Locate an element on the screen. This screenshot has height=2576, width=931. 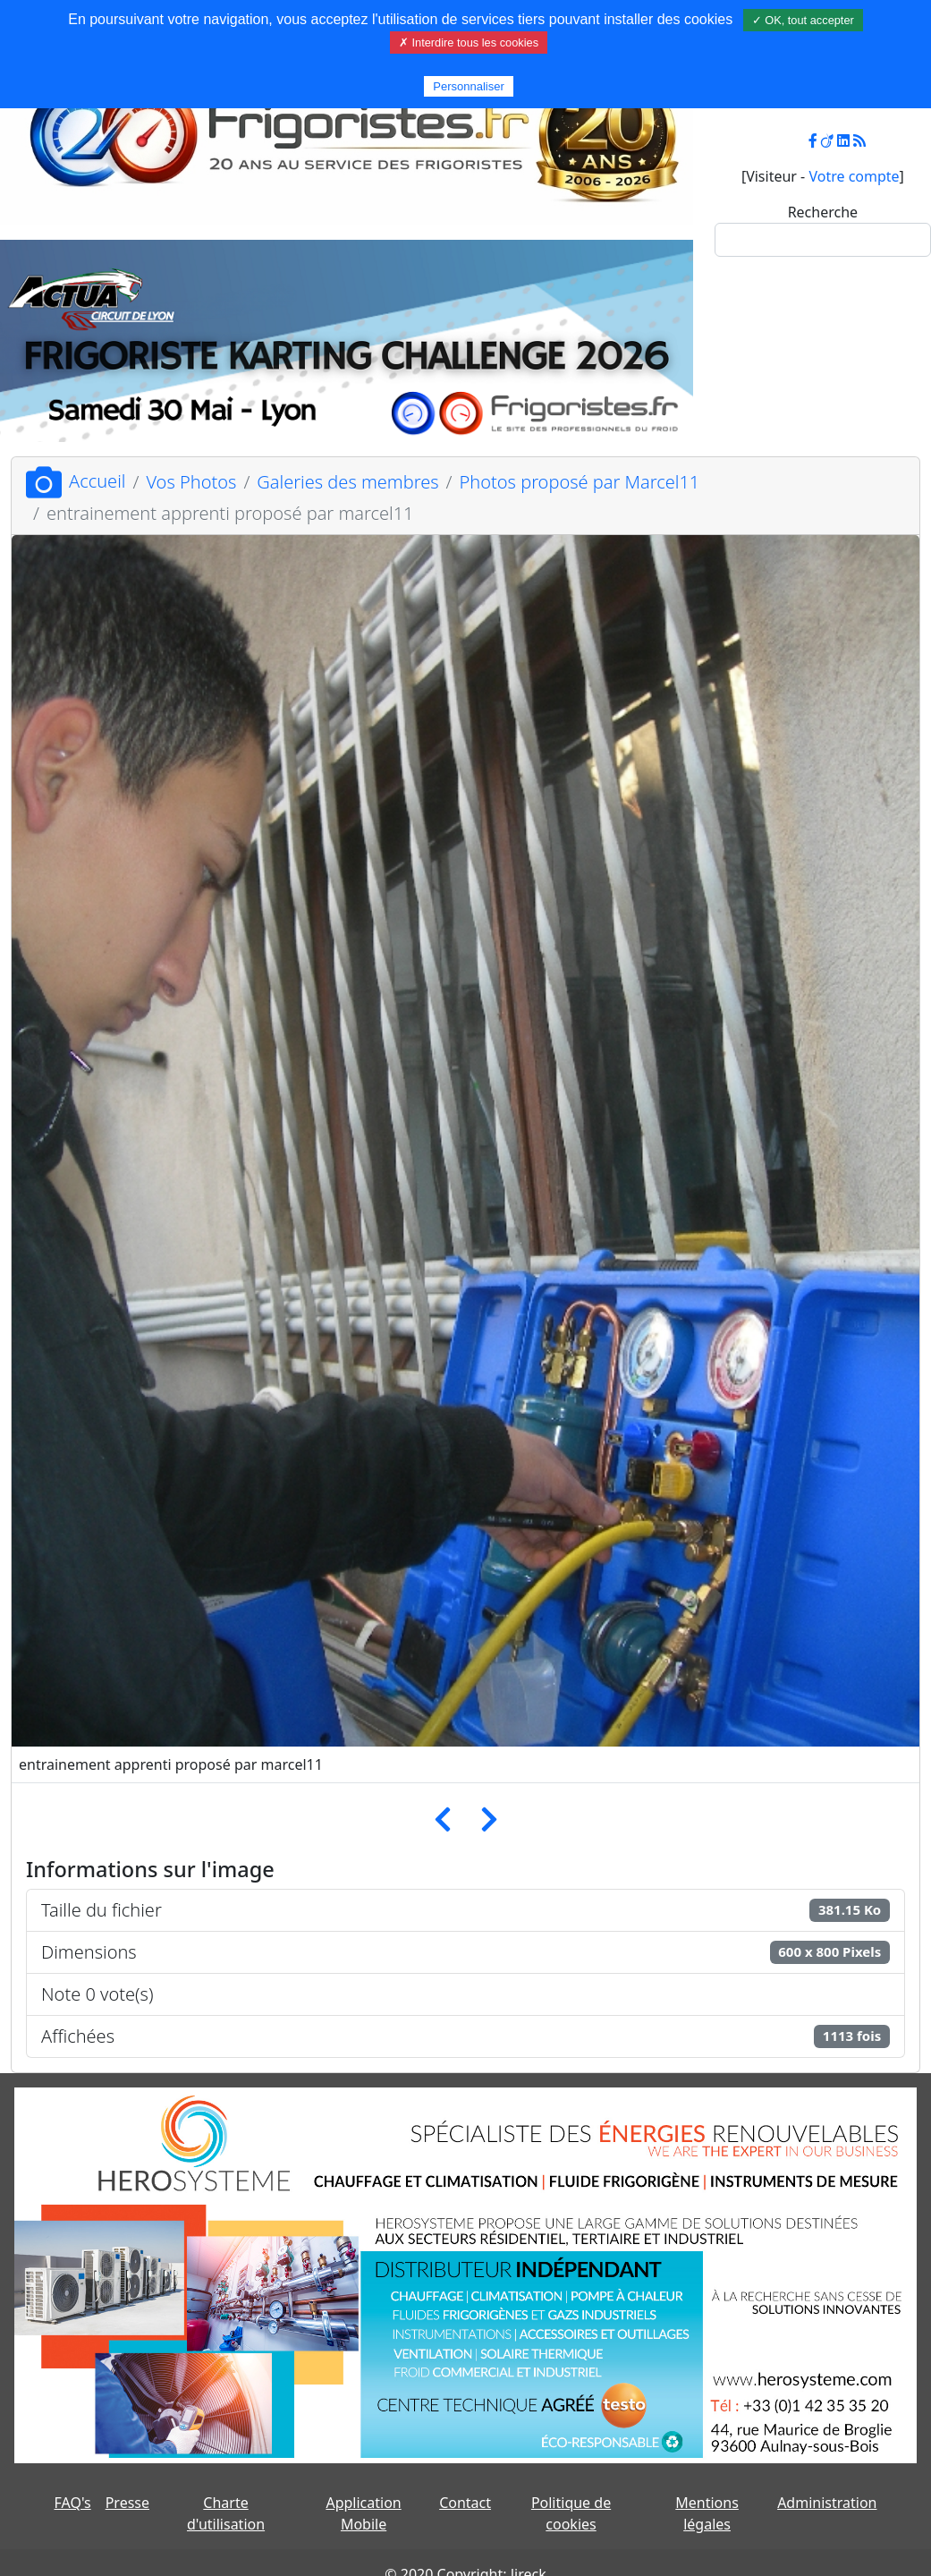
Votre compte is located at coordinates (853, 176).